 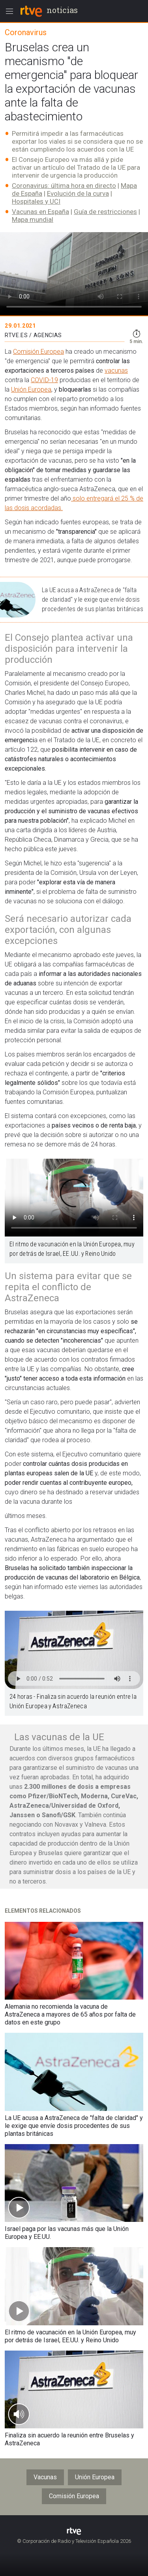 I want to click on Comisión Europea, so click(x=38, y=351).